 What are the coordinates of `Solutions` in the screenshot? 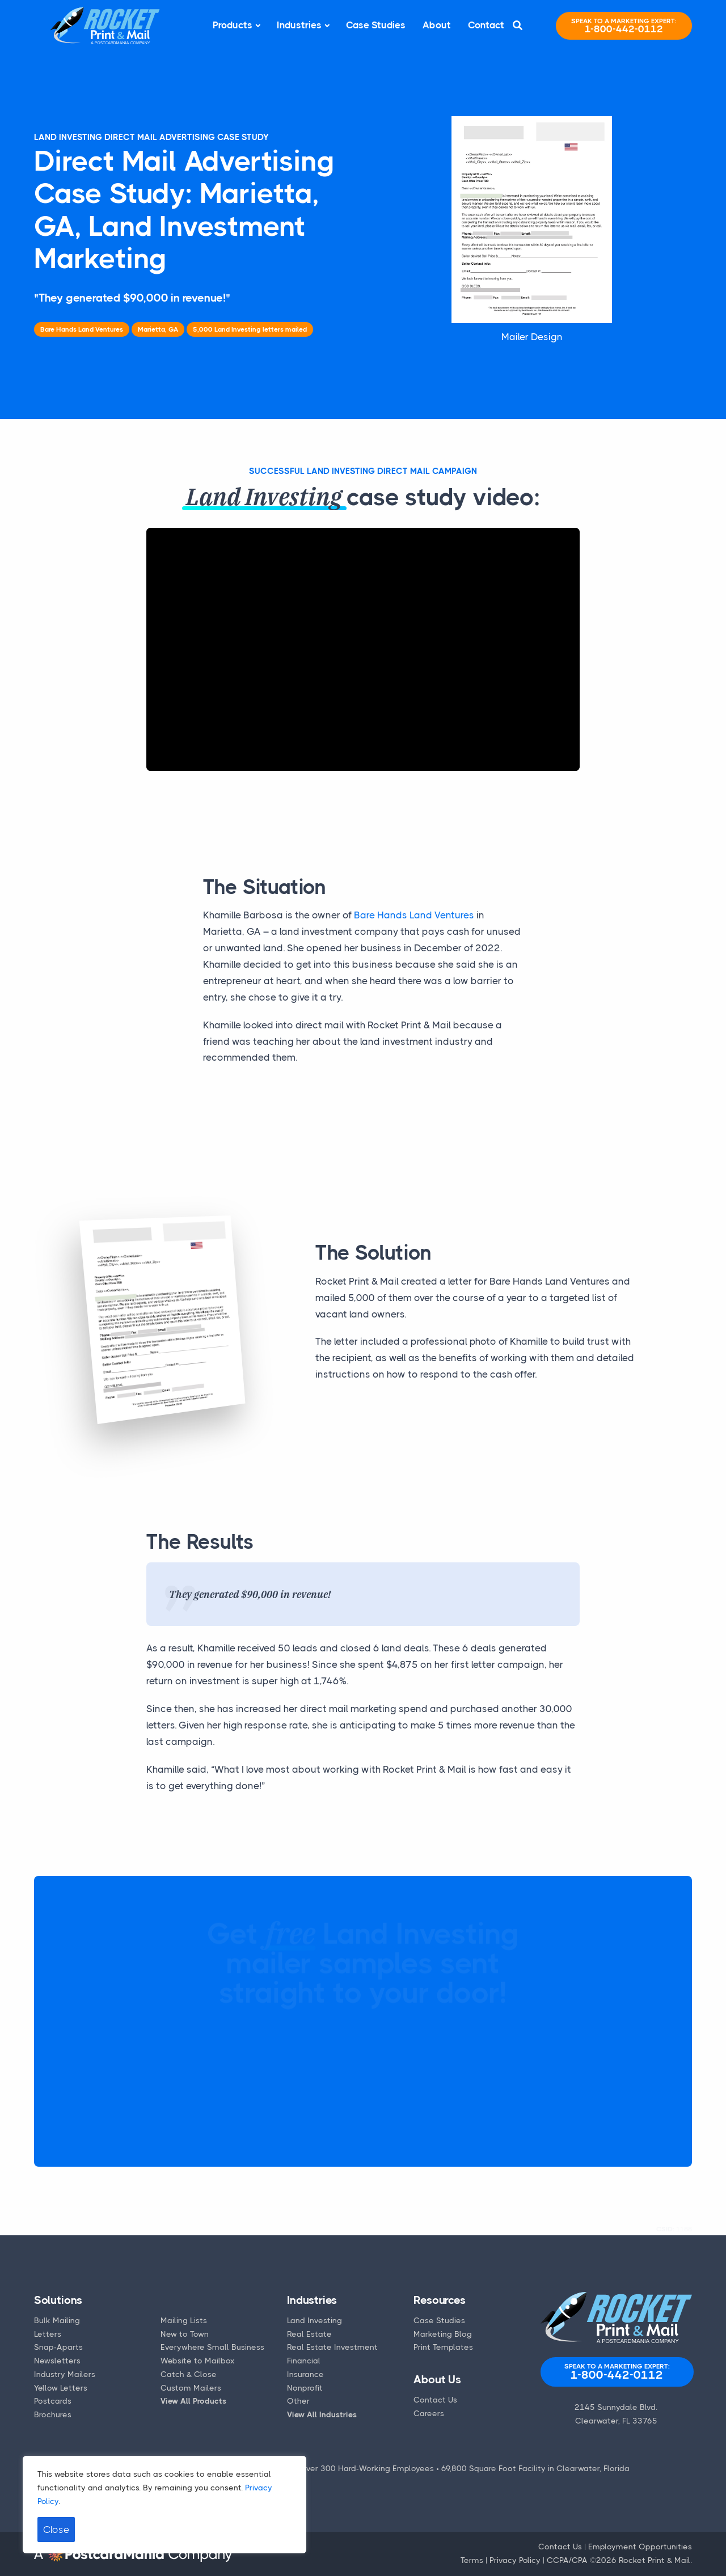 It's located at (58, 2300).